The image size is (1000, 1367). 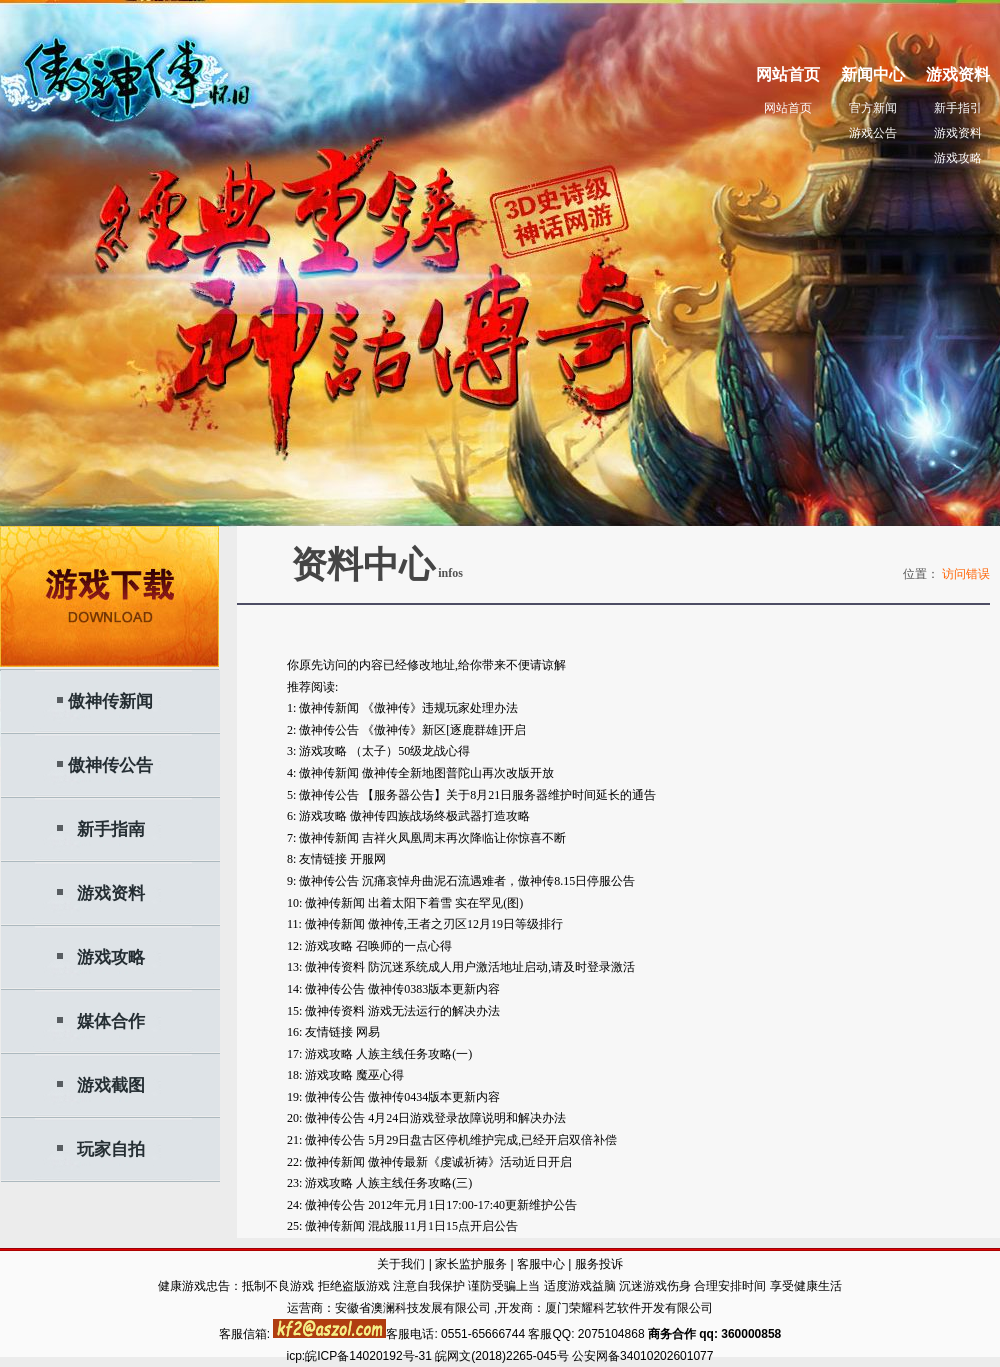 What do you see at coordinates (498, 881) in the screenshot?
I see `沉痛哀悼舟曲泥石流遇难者，傲神传8.15日停服公告` at bounding box center [498, 881].